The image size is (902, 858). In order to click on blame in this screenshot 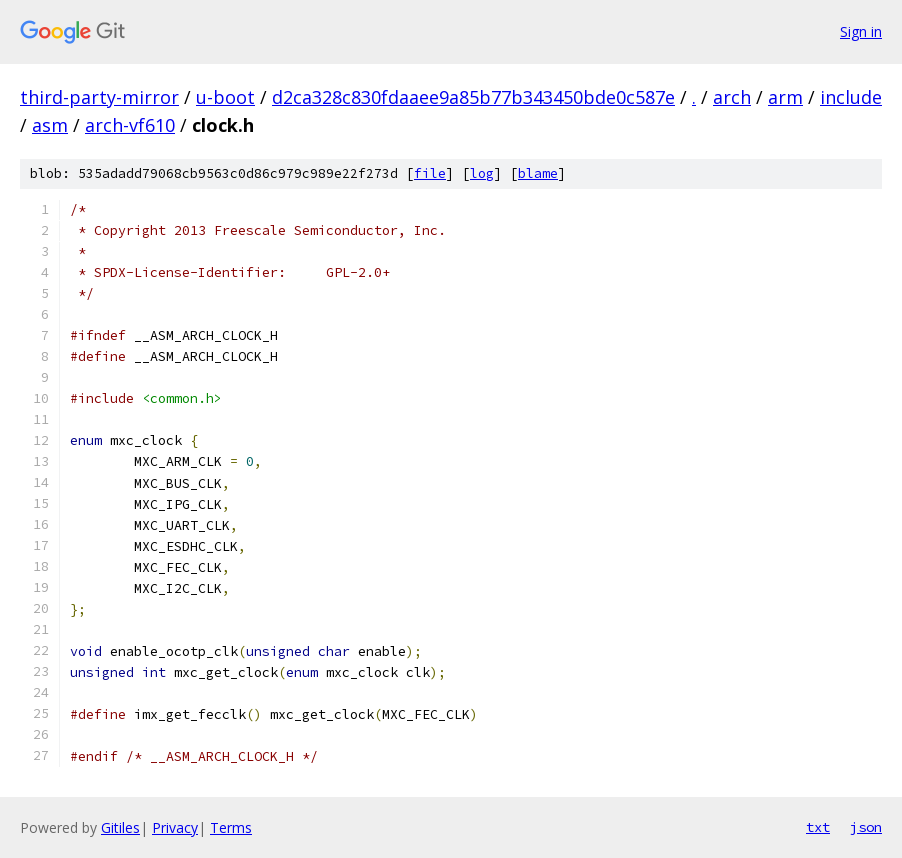, I will do `click(538, 173)`.